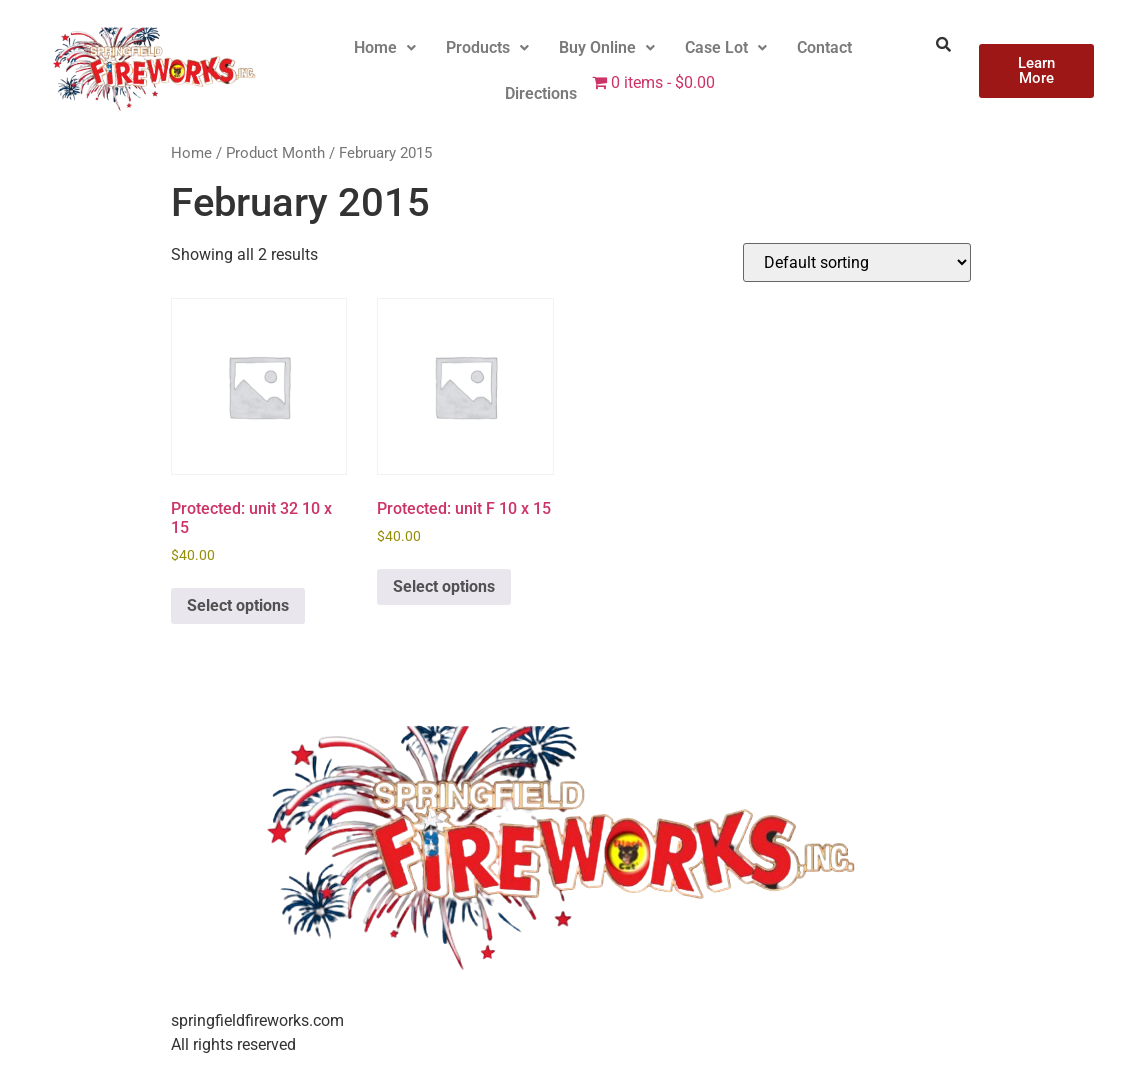  Describe the element at coordinates (726, 47) in the screenshot. I see `Case Lot` at that location.